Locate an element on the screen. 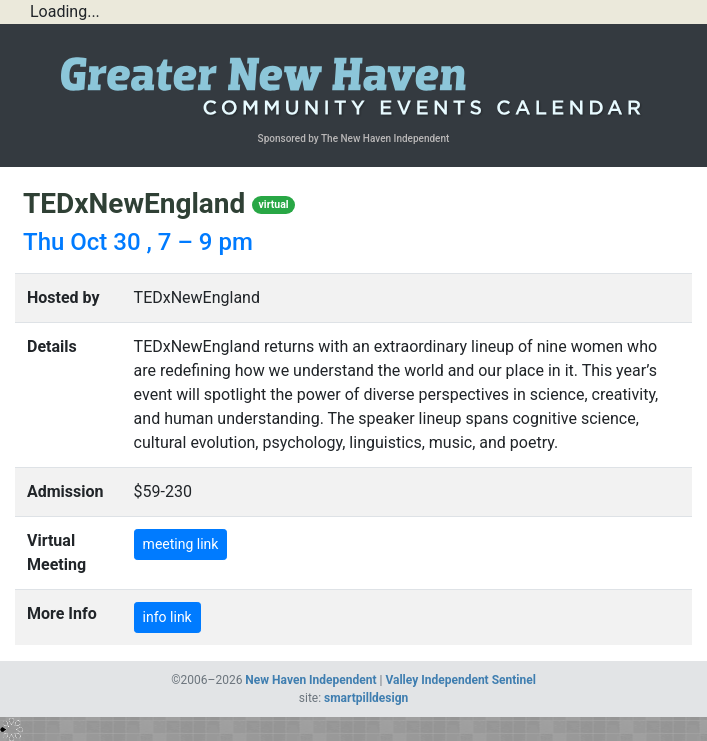 This screenshot has height=741, width=707. info link is located at coordinates (167, 617).